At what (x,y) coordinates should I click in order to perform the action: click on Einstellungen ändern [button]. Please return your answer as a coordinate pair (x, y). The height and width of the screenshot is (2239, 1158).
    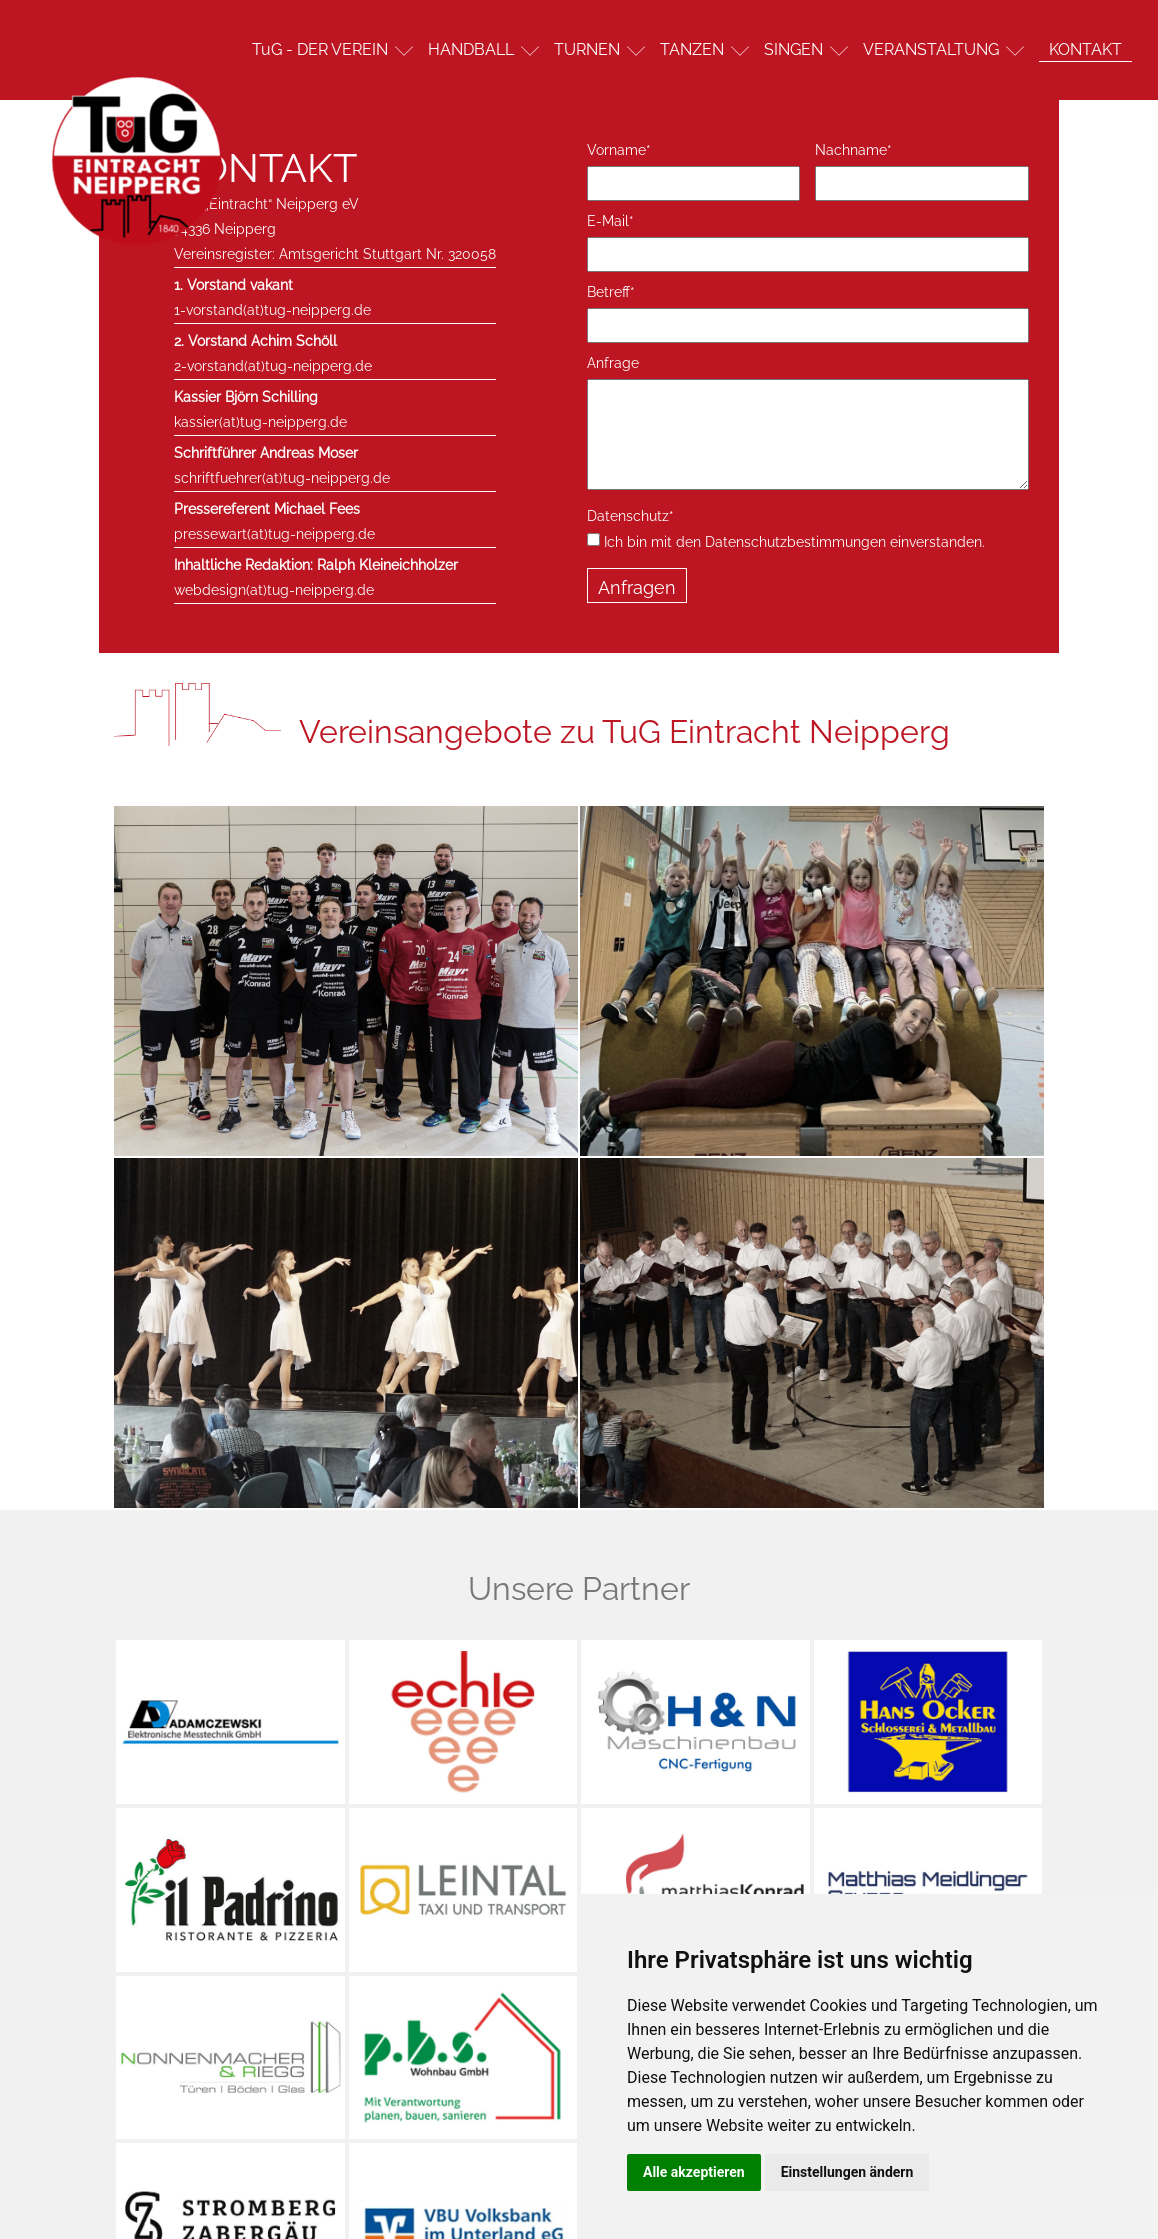
    Looking at the image, I should click on (847, 2172).